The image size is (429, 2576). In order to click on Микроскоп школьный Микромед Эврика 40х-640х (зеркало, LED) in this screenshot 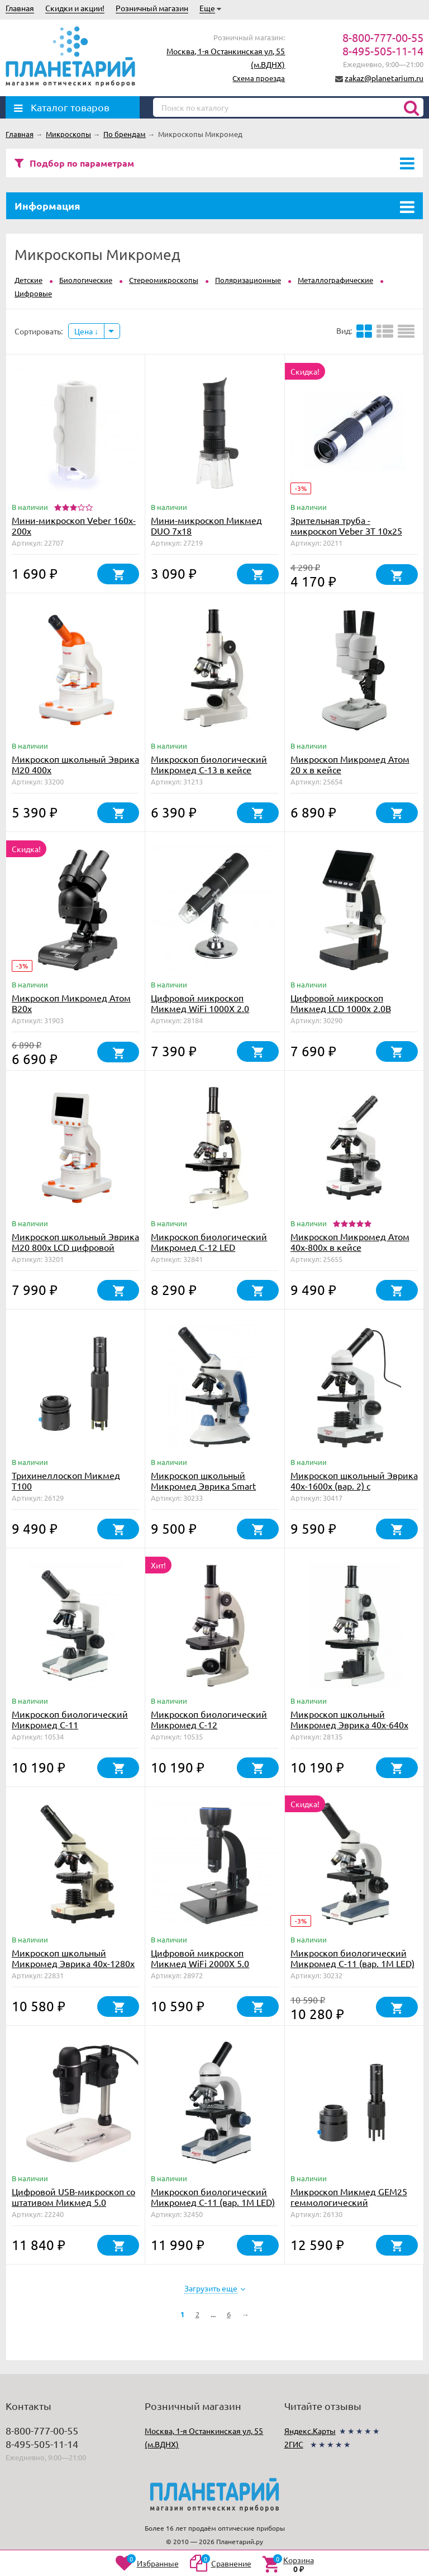, I will do `click(349, 1724)`.